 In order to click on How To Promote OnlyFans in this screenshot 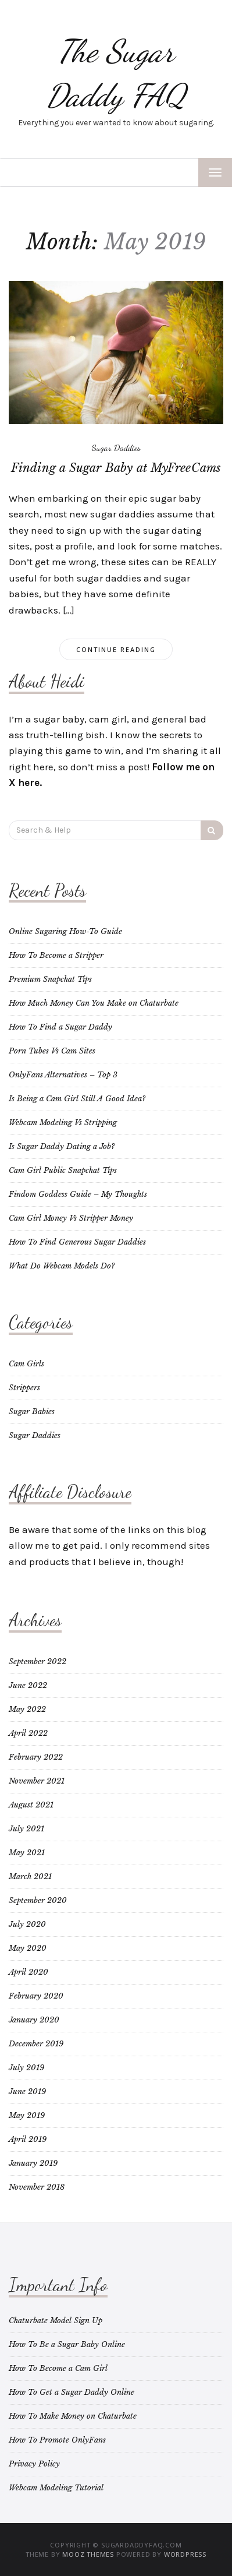, I will do `click(57, 2440)`.